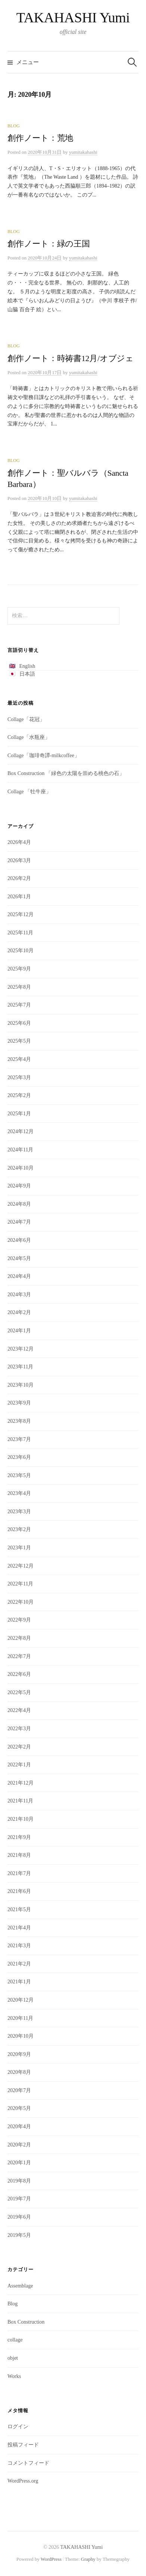 The width and height of the screenshot is (146, 2576). What do you see at coordinates (14, 2340) in the screenshot?
I see `collage` at bounding box center [14, 2340].